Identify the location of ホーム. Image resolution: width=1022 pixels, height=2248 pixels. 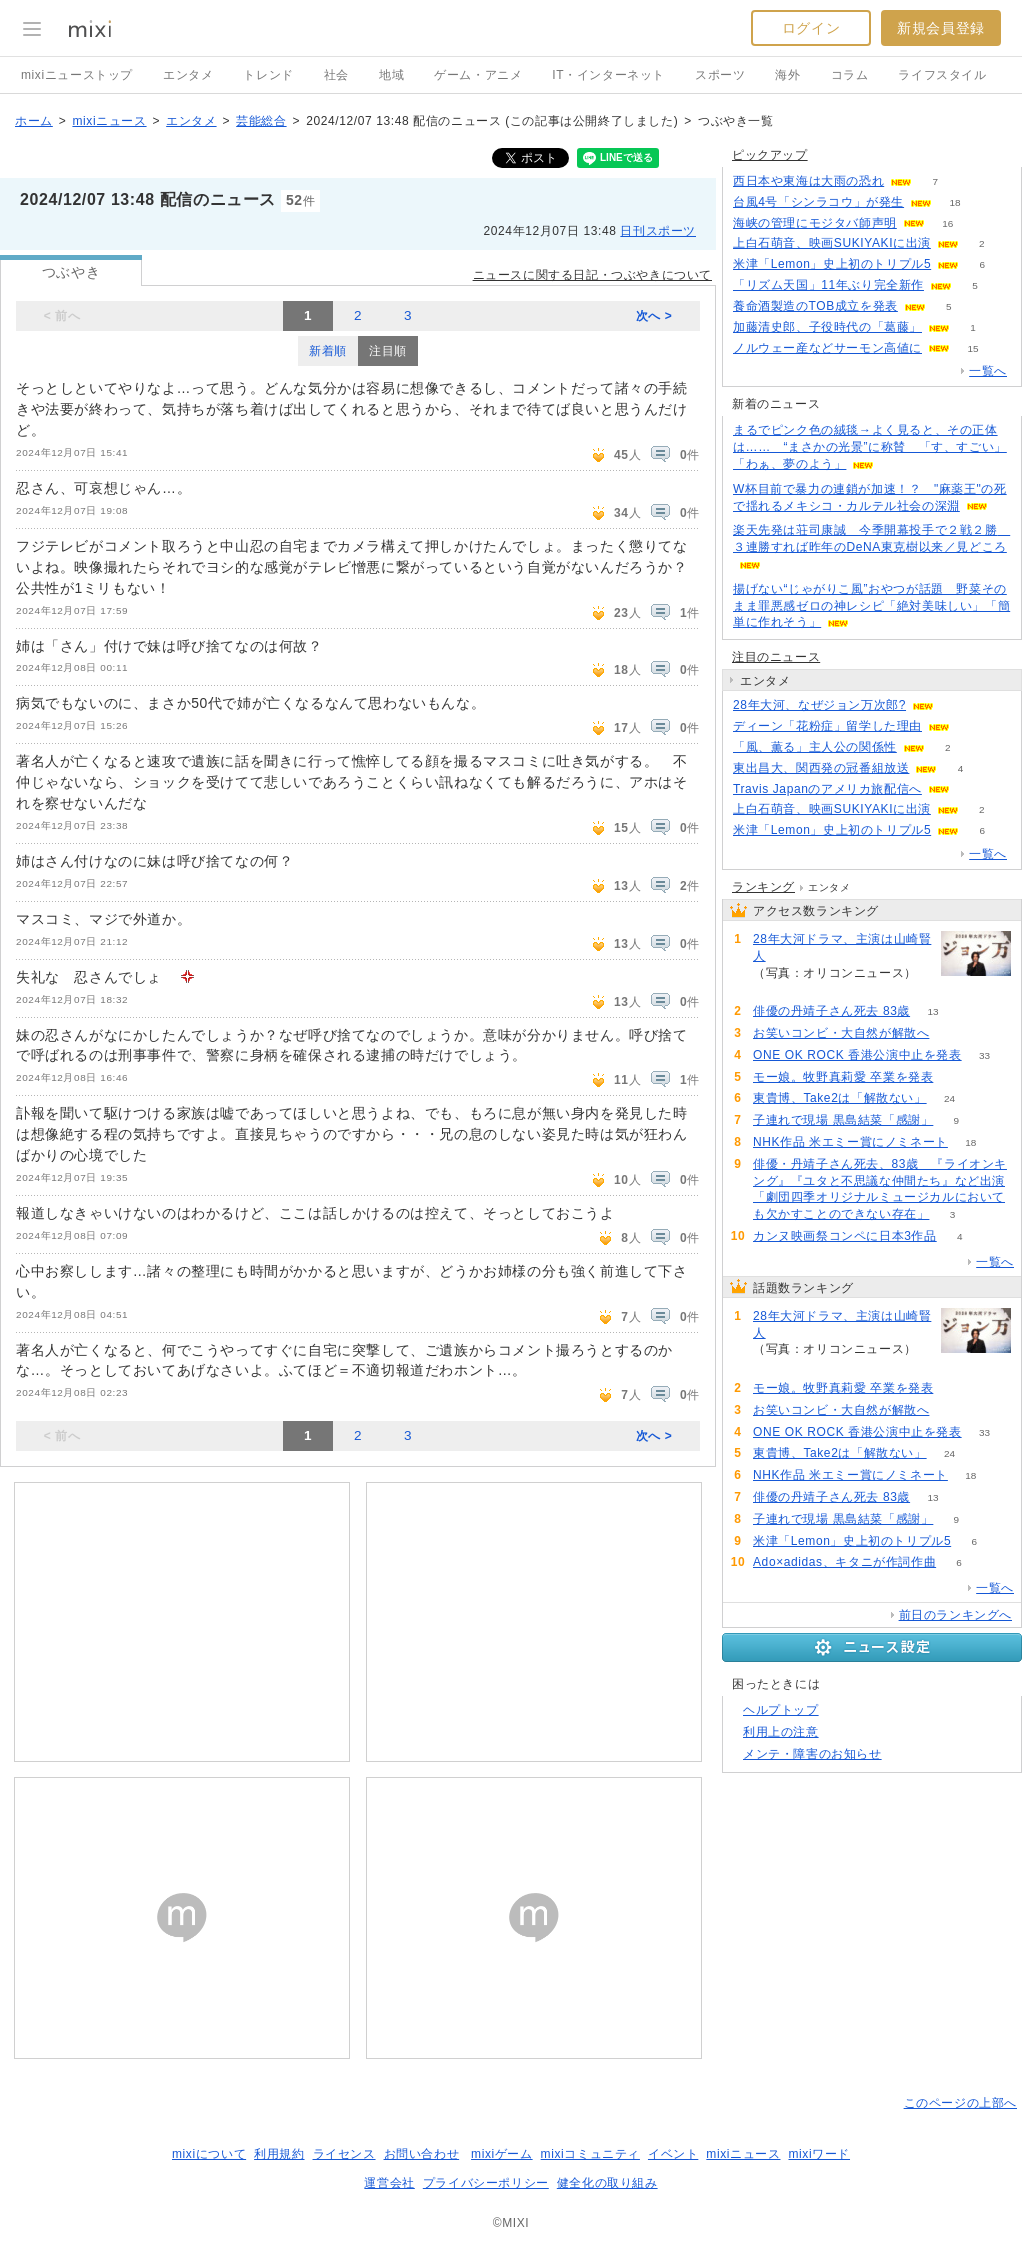
(34, 121).